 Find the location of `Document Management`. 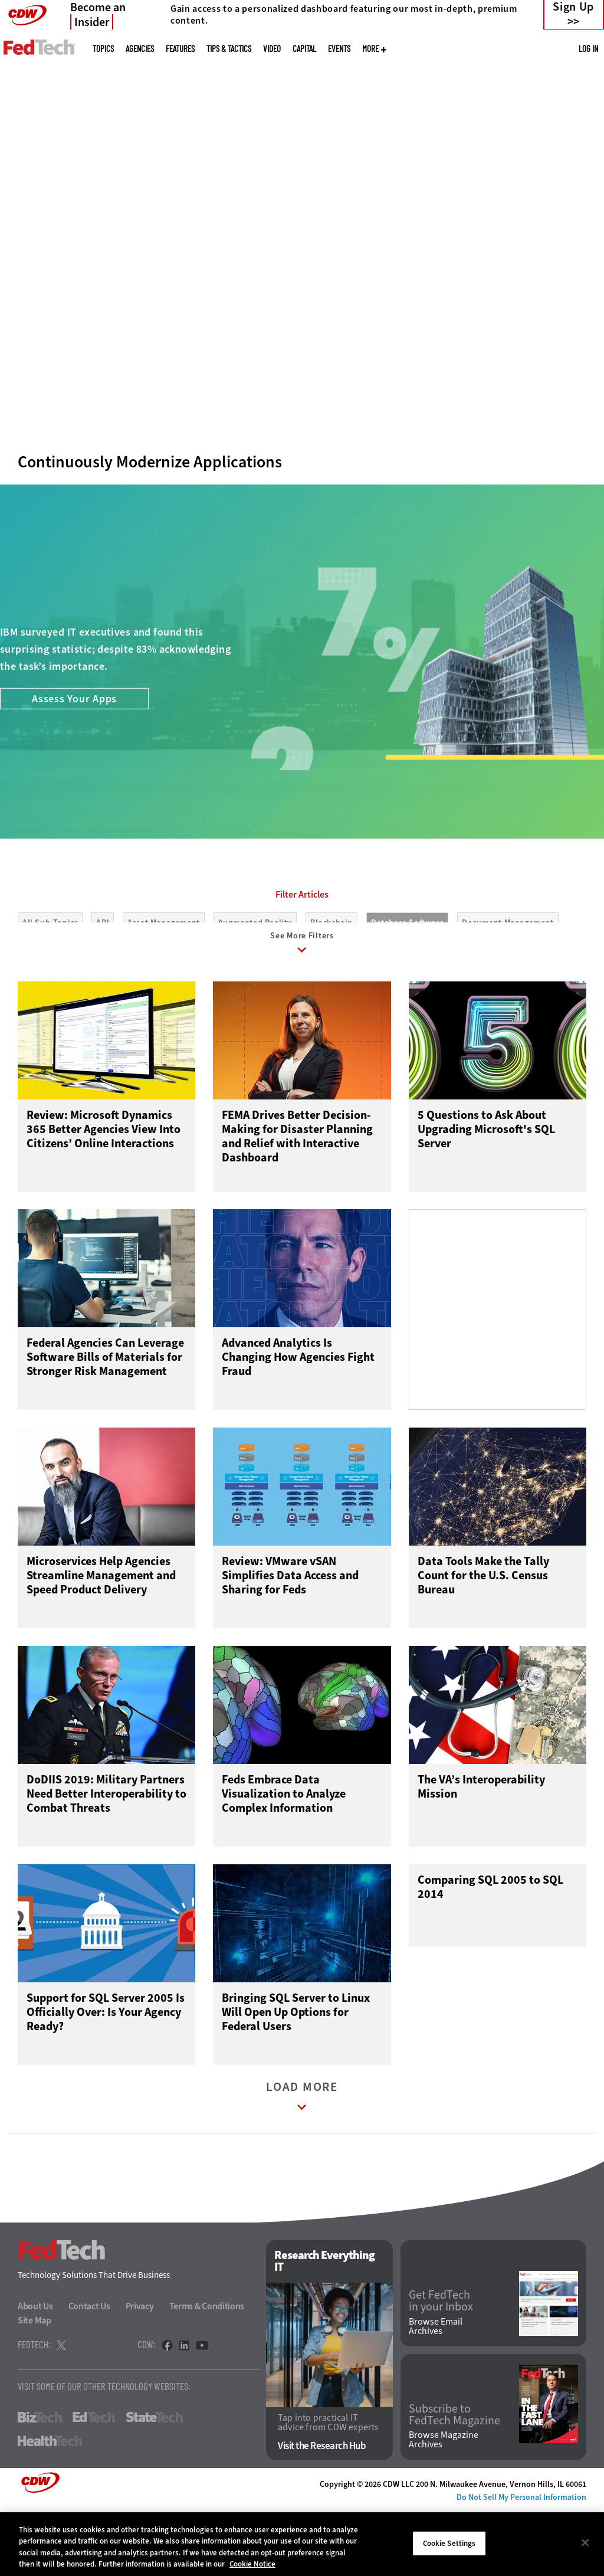

Document Management is located at coordinates (507, 975).